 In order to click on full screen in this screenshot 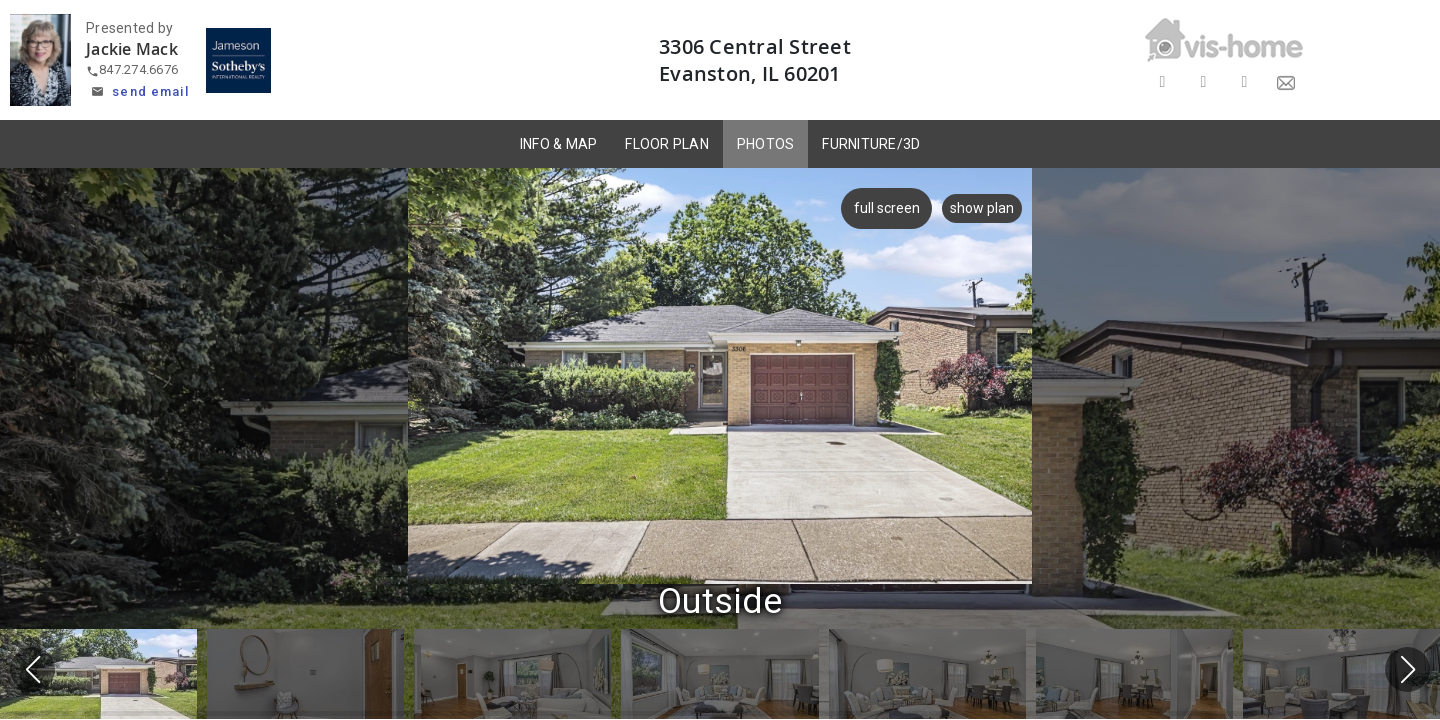, I will do `click(883, 208)`.